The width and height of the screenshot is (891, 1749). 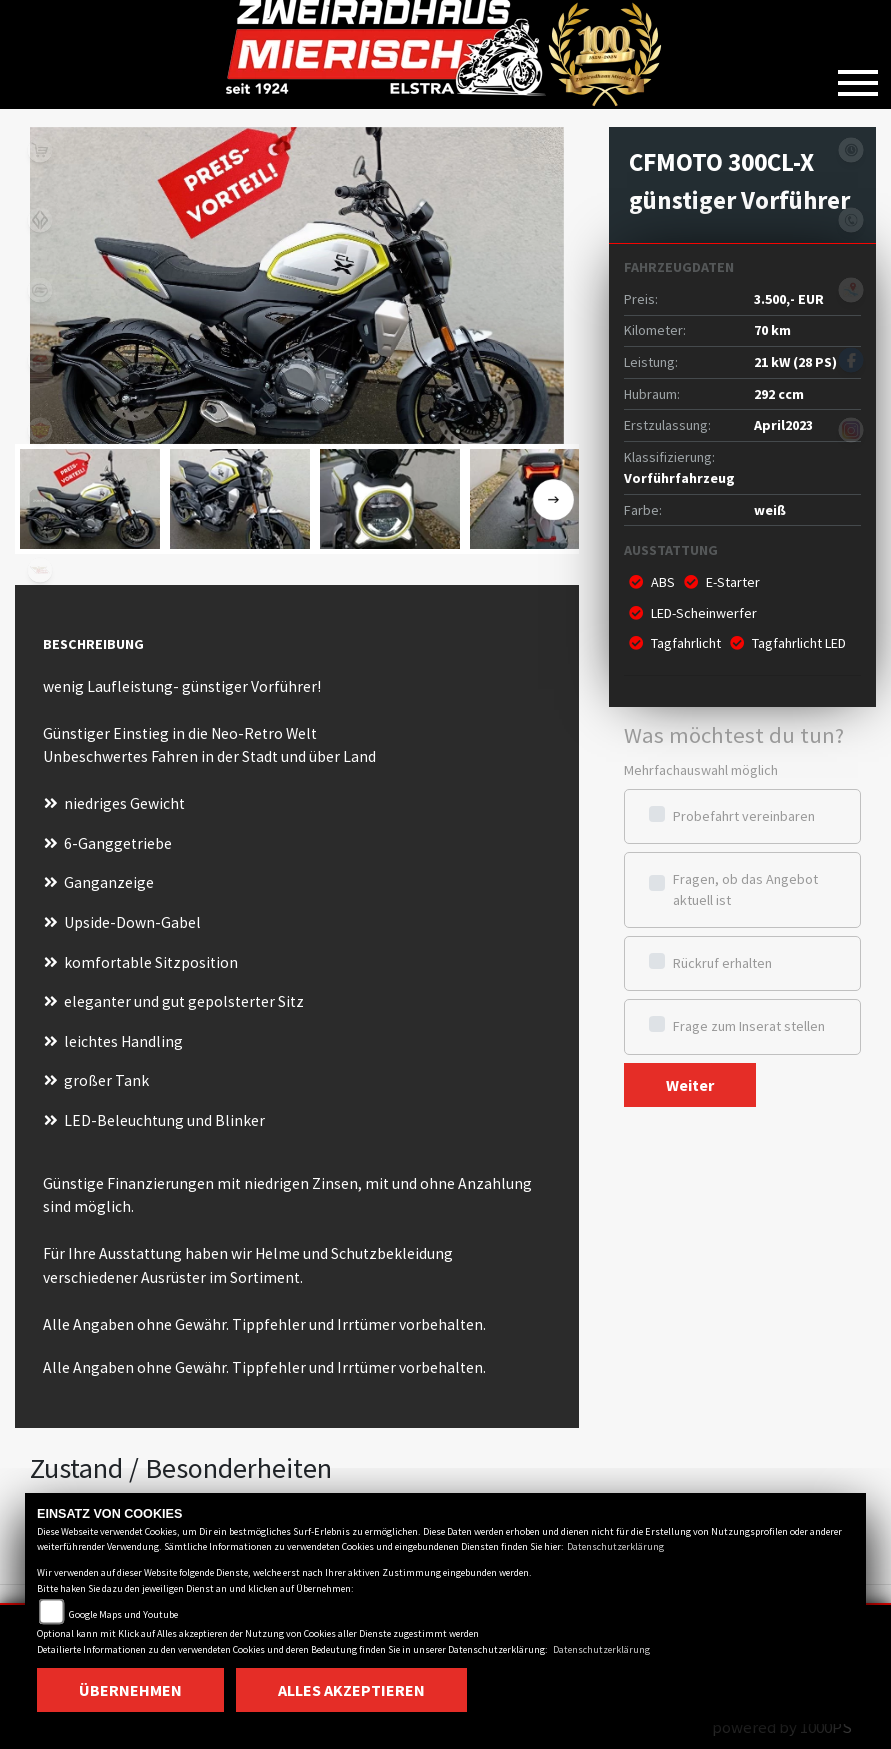 I want to click on Alles akzeptieren, so click(x=351, y=1690).